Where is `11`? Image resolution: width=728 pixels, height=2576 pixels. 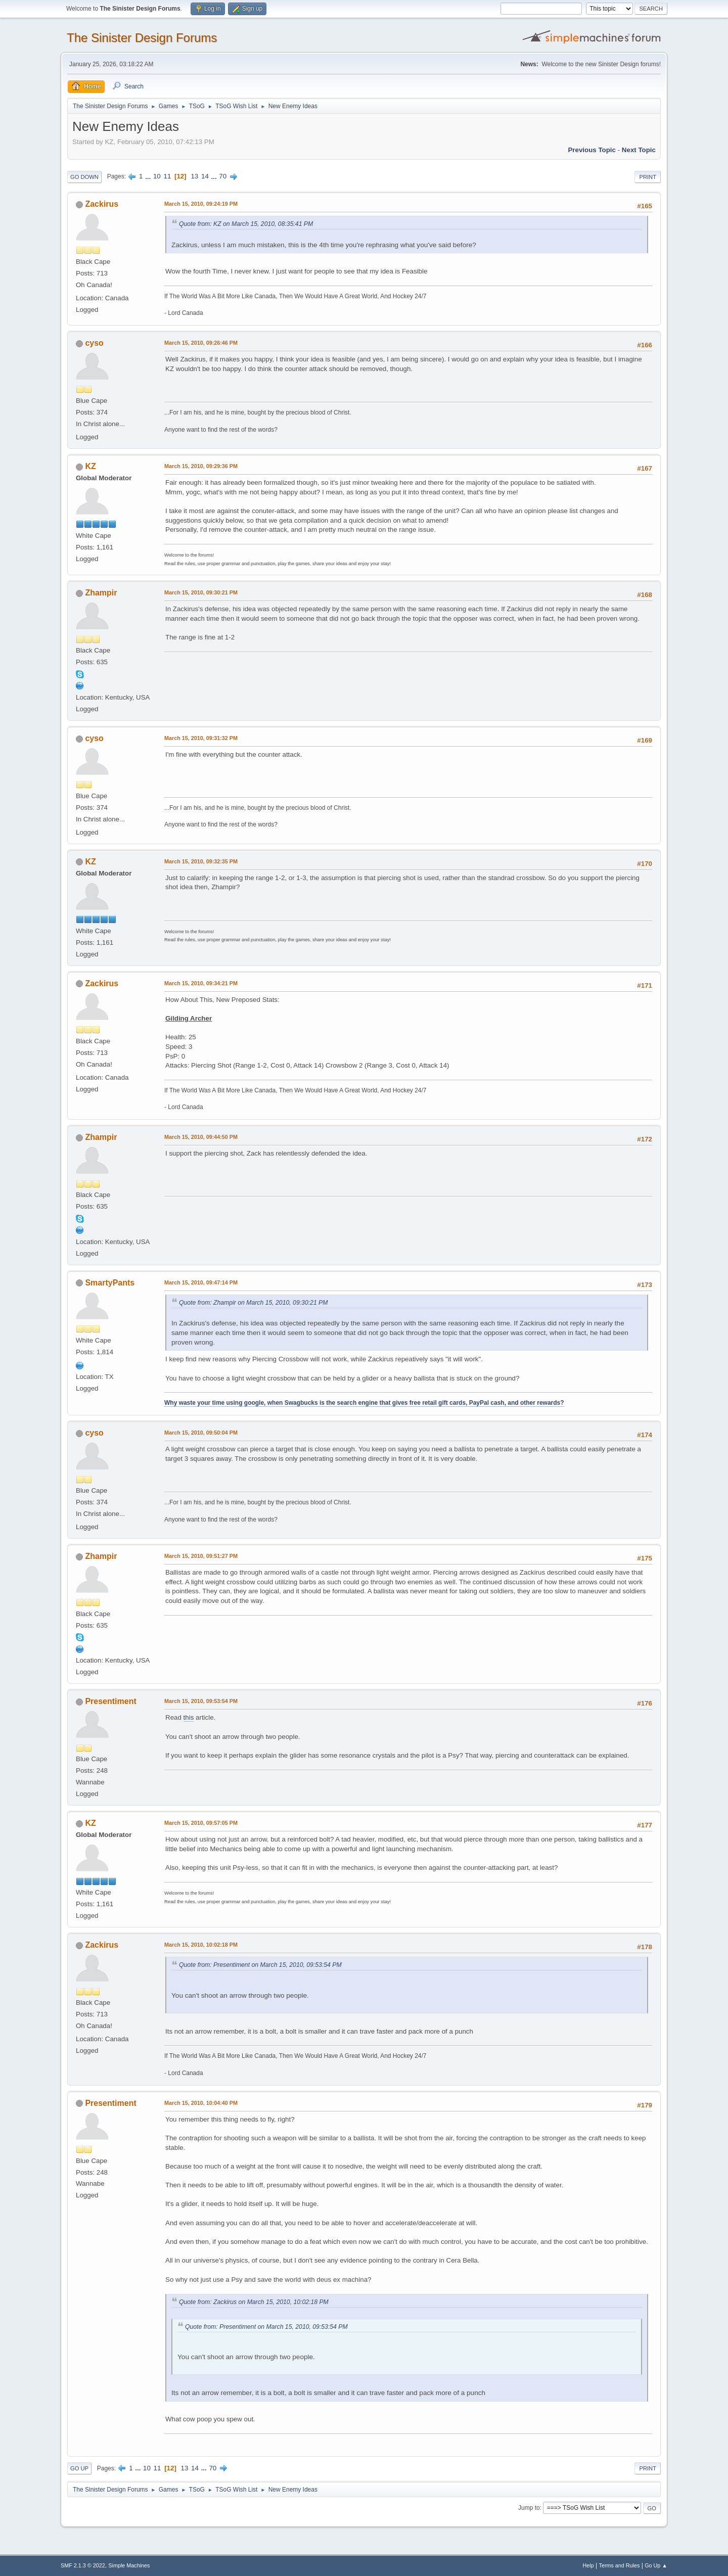
11 is located at coordinates (167, 176).